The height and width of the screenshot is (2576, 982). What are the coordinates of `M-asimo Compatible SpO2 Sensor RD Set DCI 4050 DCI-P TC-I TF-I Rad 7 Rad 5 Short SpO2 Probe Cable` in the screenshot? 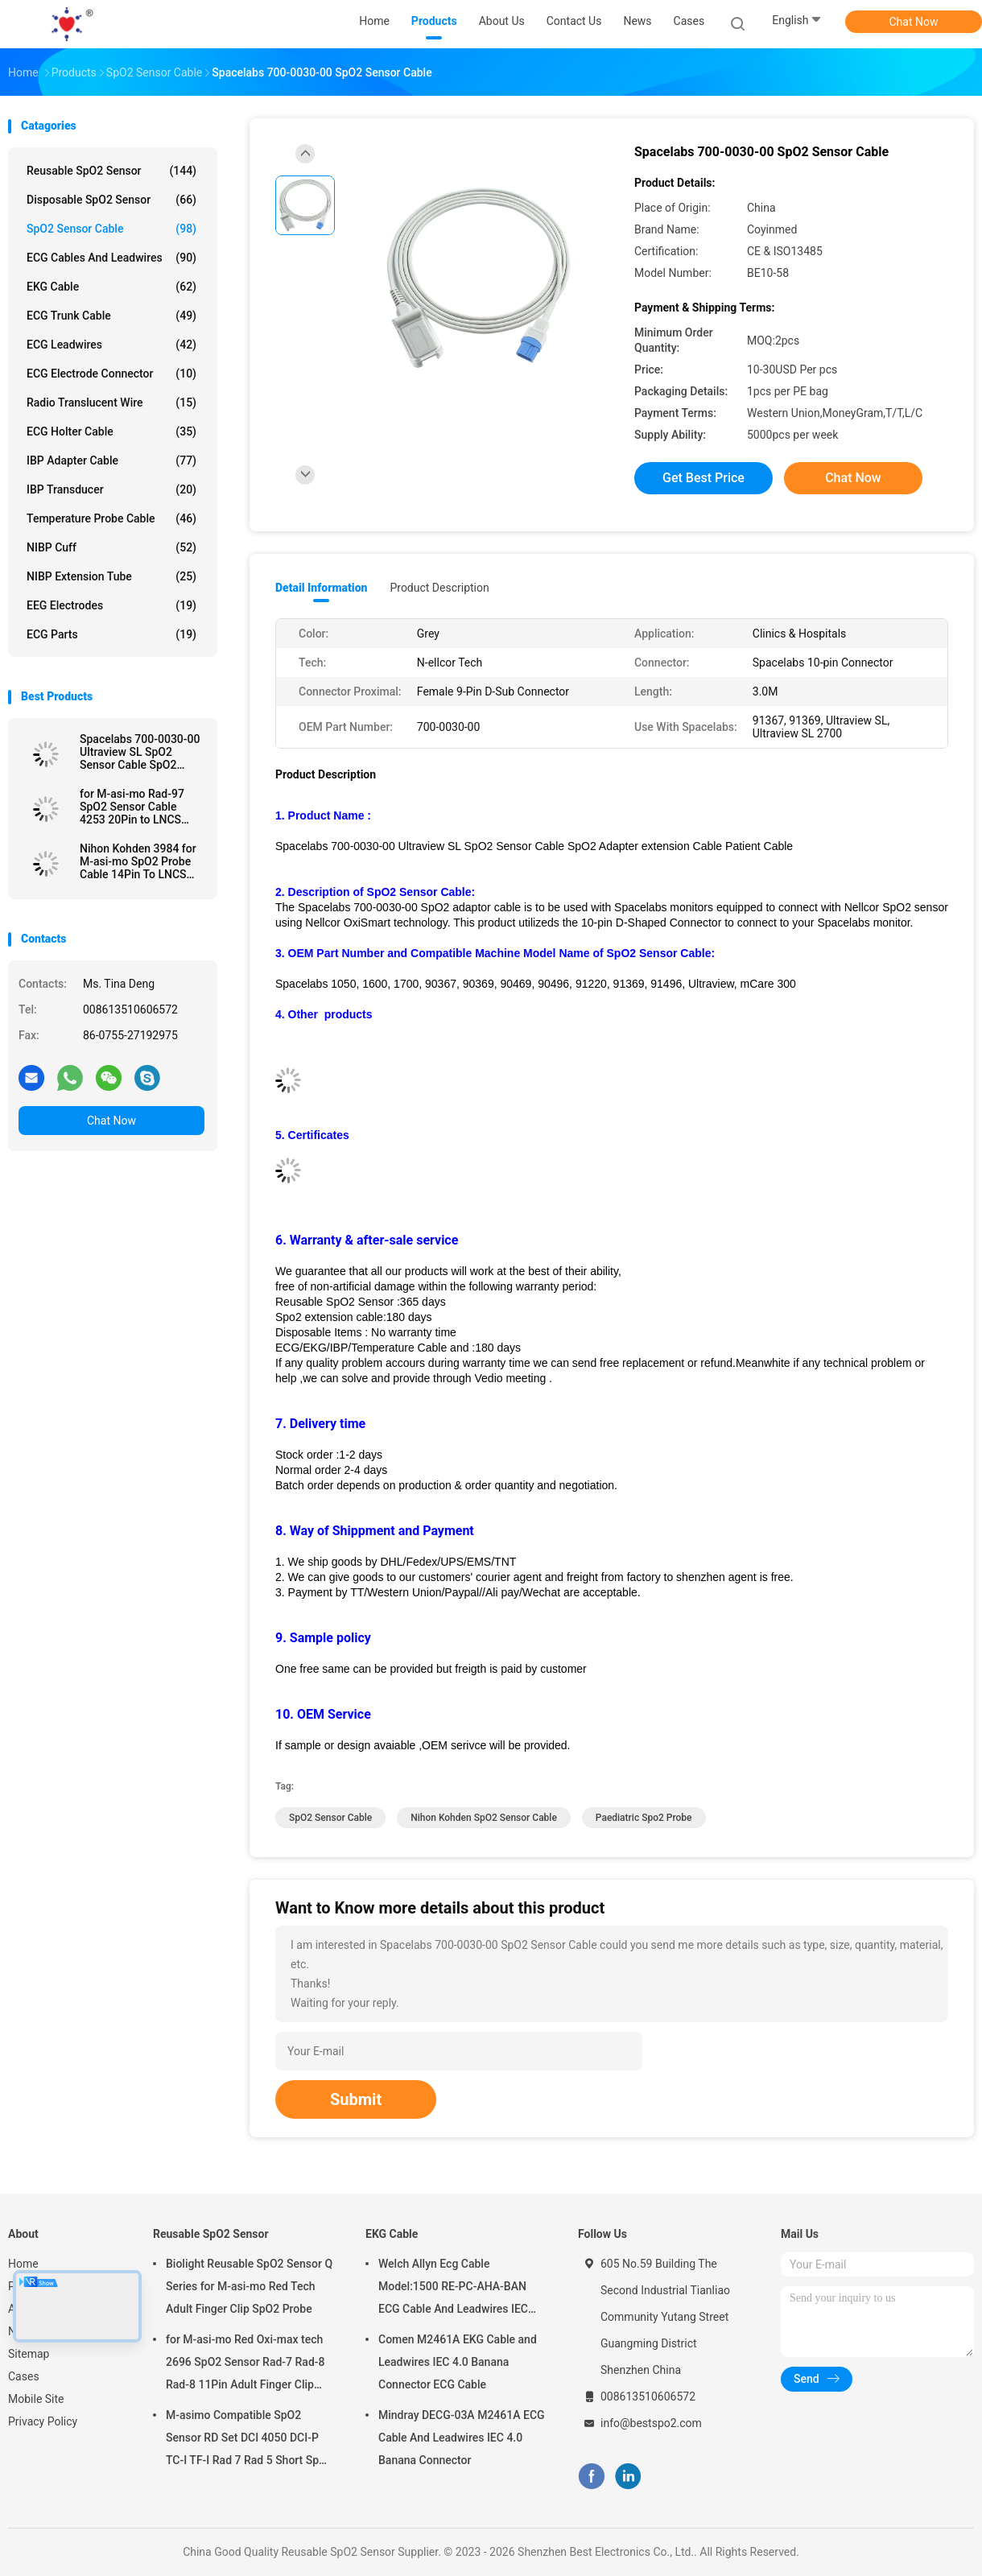 It's located at (249, 2440).